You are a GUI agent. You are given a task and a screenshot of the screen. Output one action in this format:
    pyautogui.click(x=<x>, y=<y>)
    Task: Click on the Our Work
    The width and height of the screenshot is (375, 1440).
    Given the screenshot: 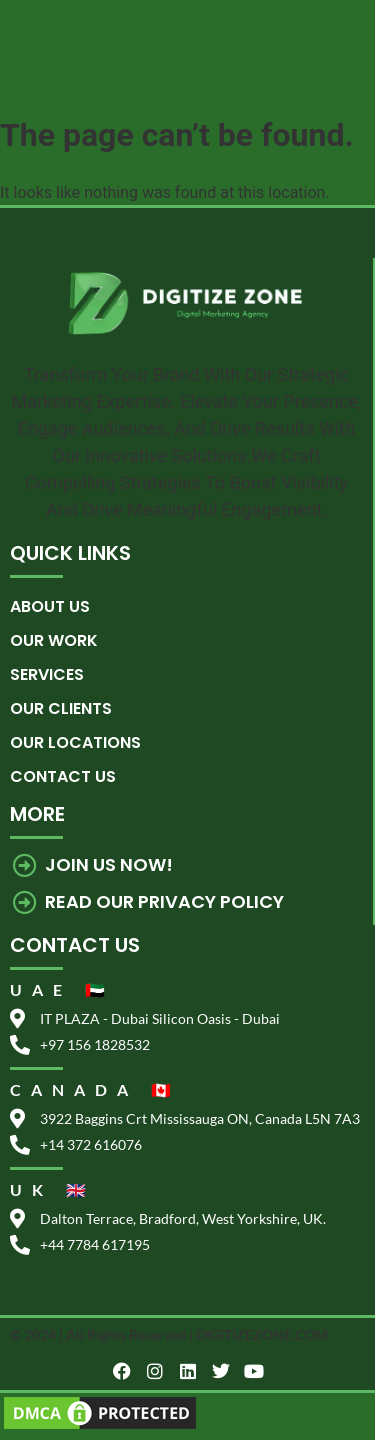 What is the action you would take?
    pyautogui.click(x=54, y=640)
    